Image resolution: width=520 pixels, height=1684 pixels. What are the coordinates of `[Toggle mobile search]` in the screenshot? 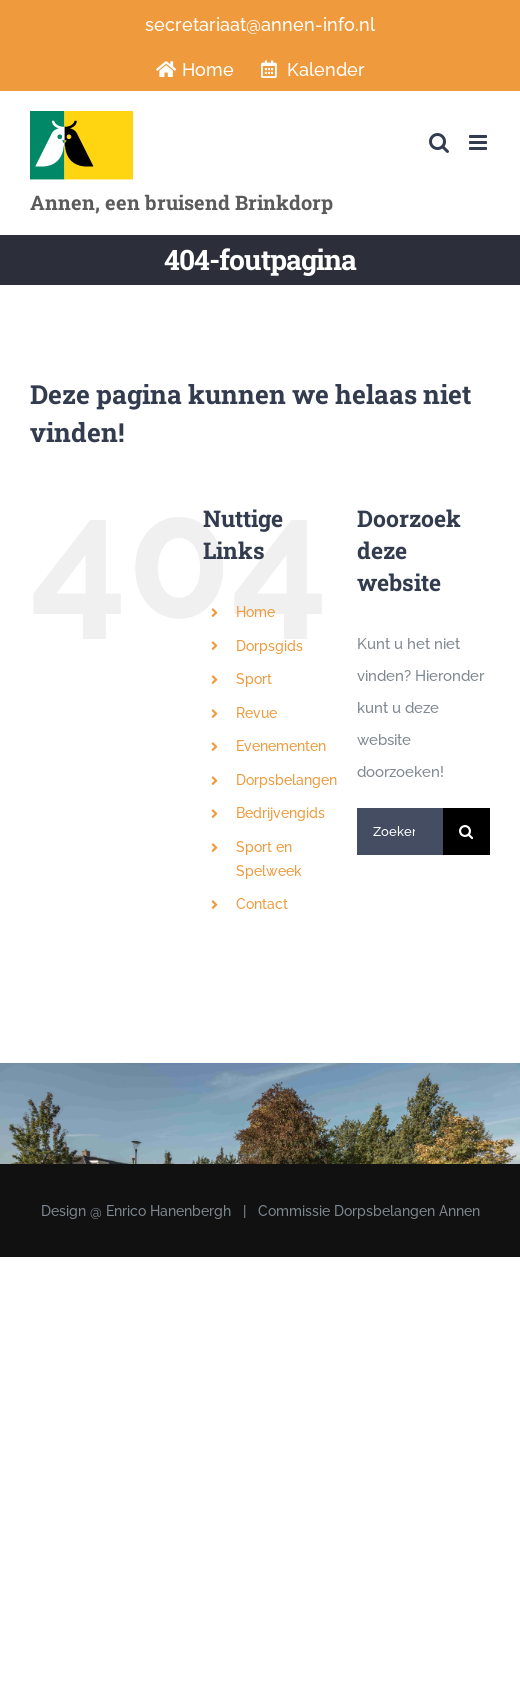 It's located at (439, 142).